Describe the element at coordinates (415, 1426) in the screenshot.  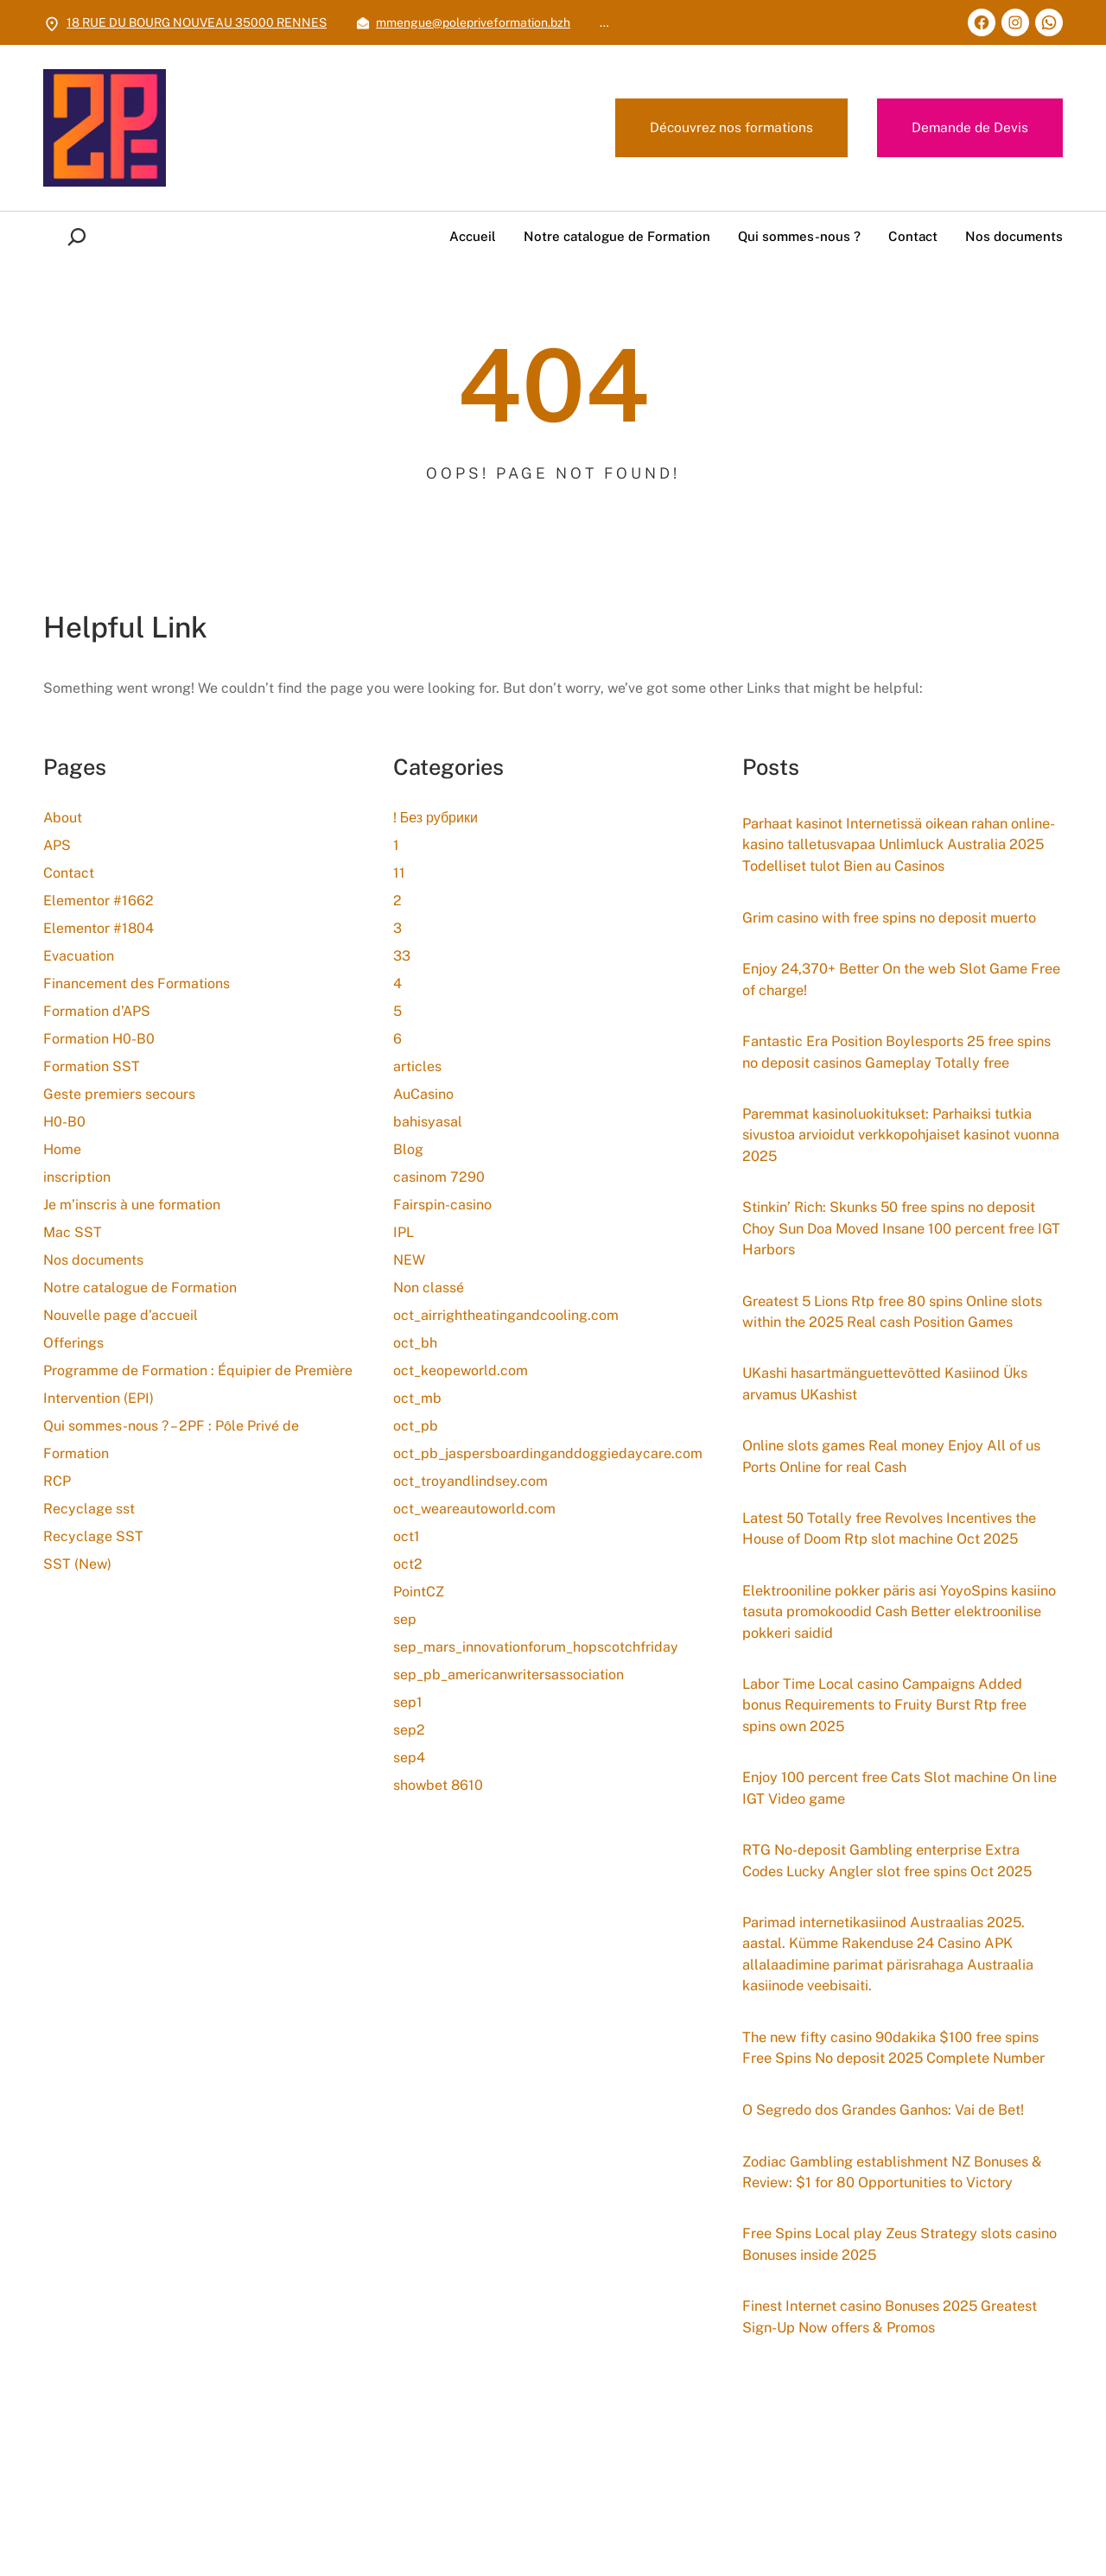
I see `oct_pb` at that location.